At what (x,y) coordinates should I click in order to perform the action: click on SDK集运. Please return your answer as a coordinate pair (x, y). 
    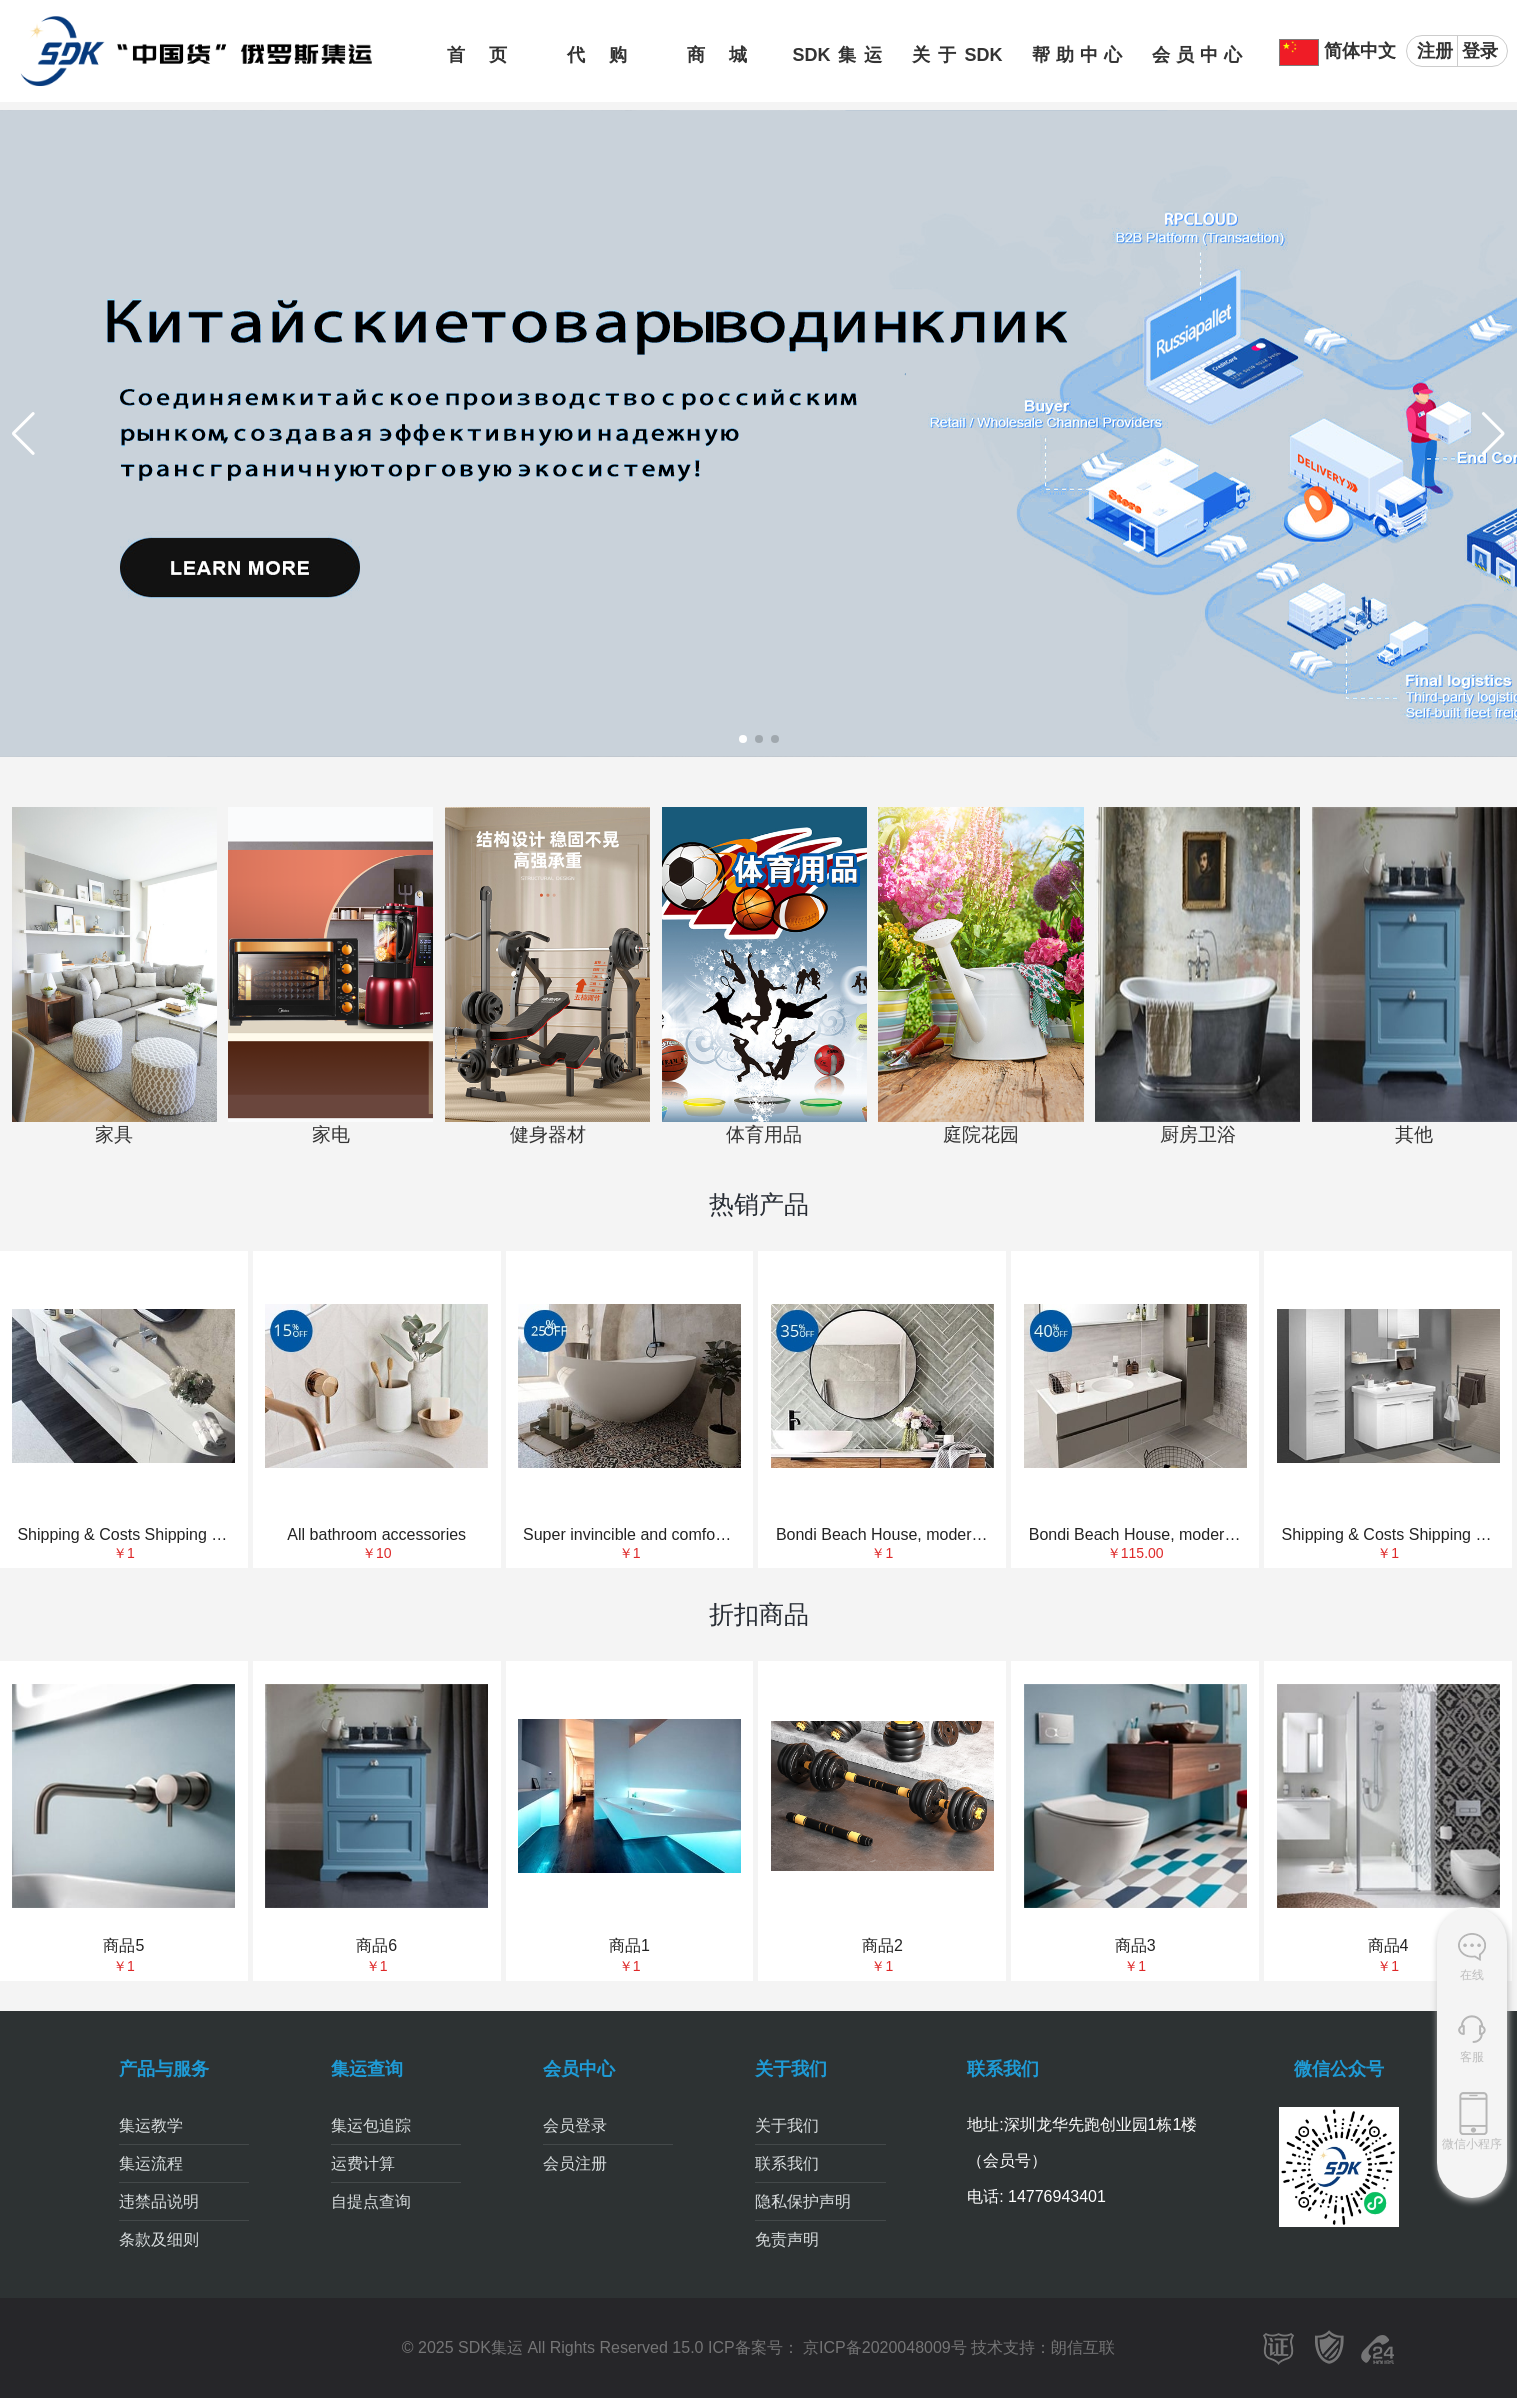
    Looking at the image, I should click on (837, 55).